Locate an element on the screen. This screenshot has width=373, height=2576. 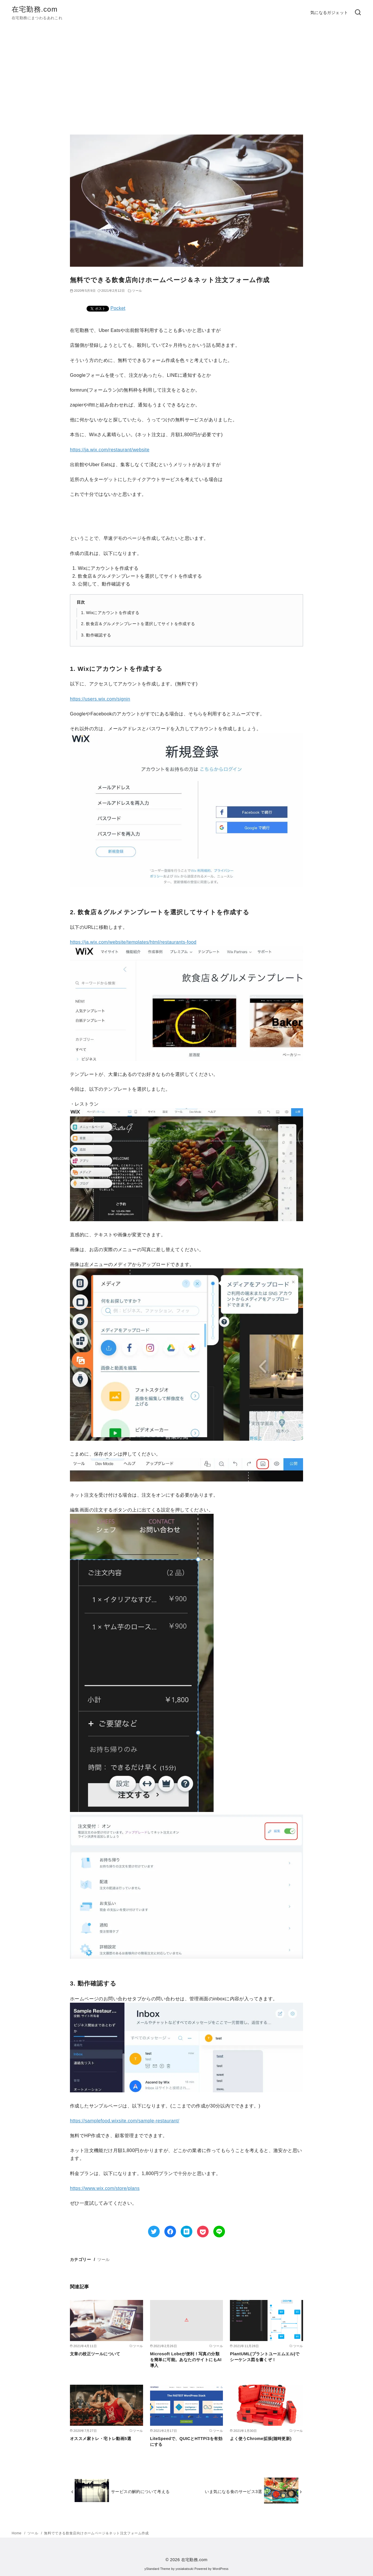
いま気になる食のサービス3選 is located at coordinates (233, 2491).